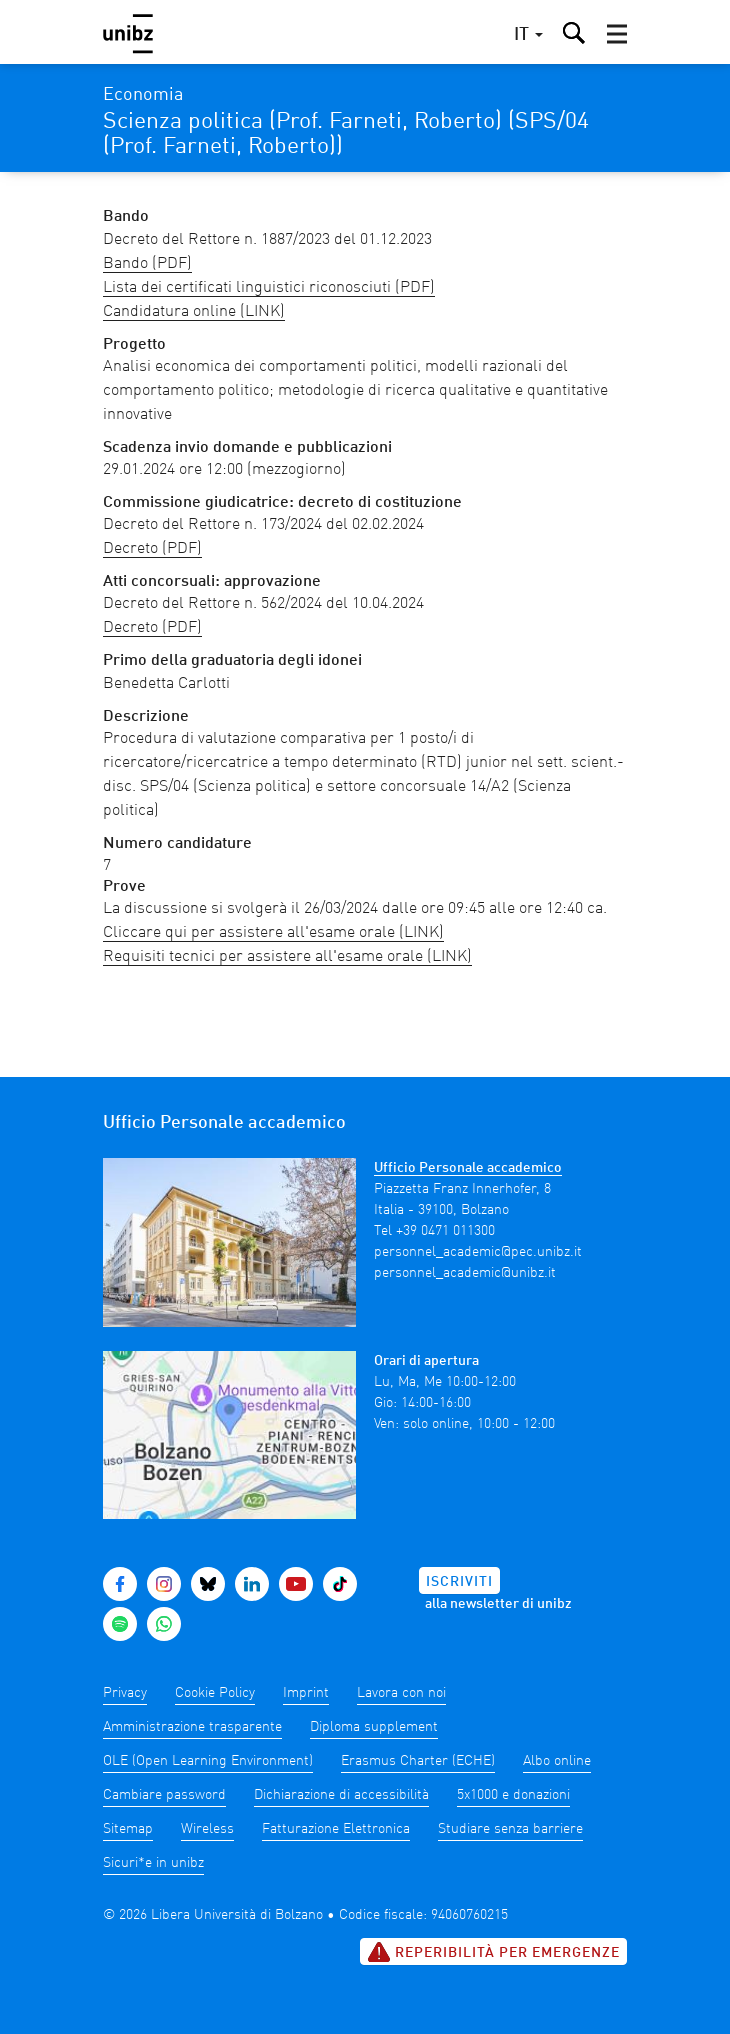  I want to click on 5x1000 e donazioni, so click(513, 1795).